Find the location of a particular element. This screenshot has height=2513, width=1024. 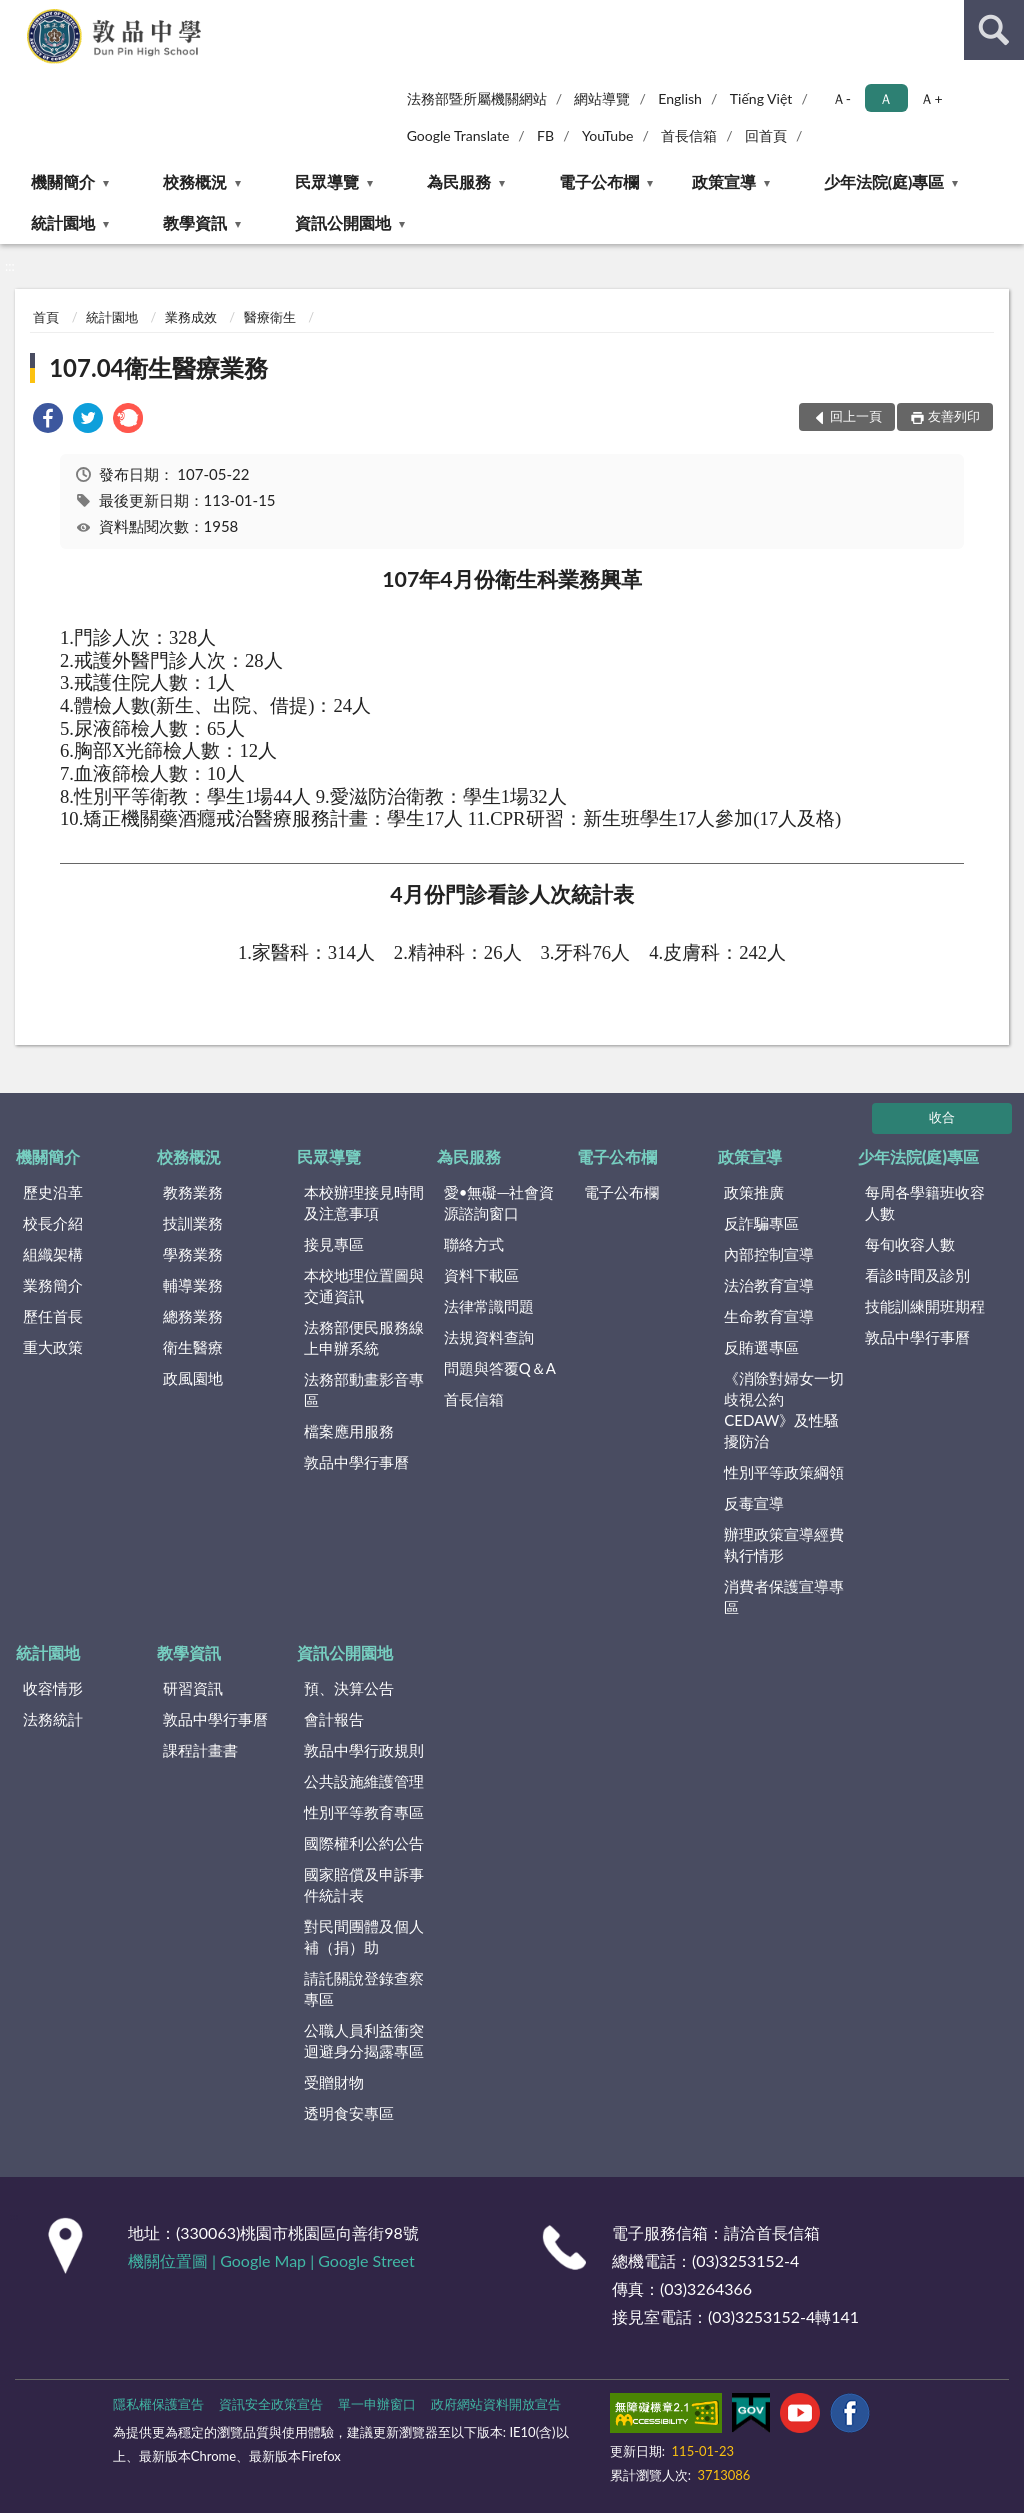

性別平等教育專區 is located at coordinates (364, 1812).